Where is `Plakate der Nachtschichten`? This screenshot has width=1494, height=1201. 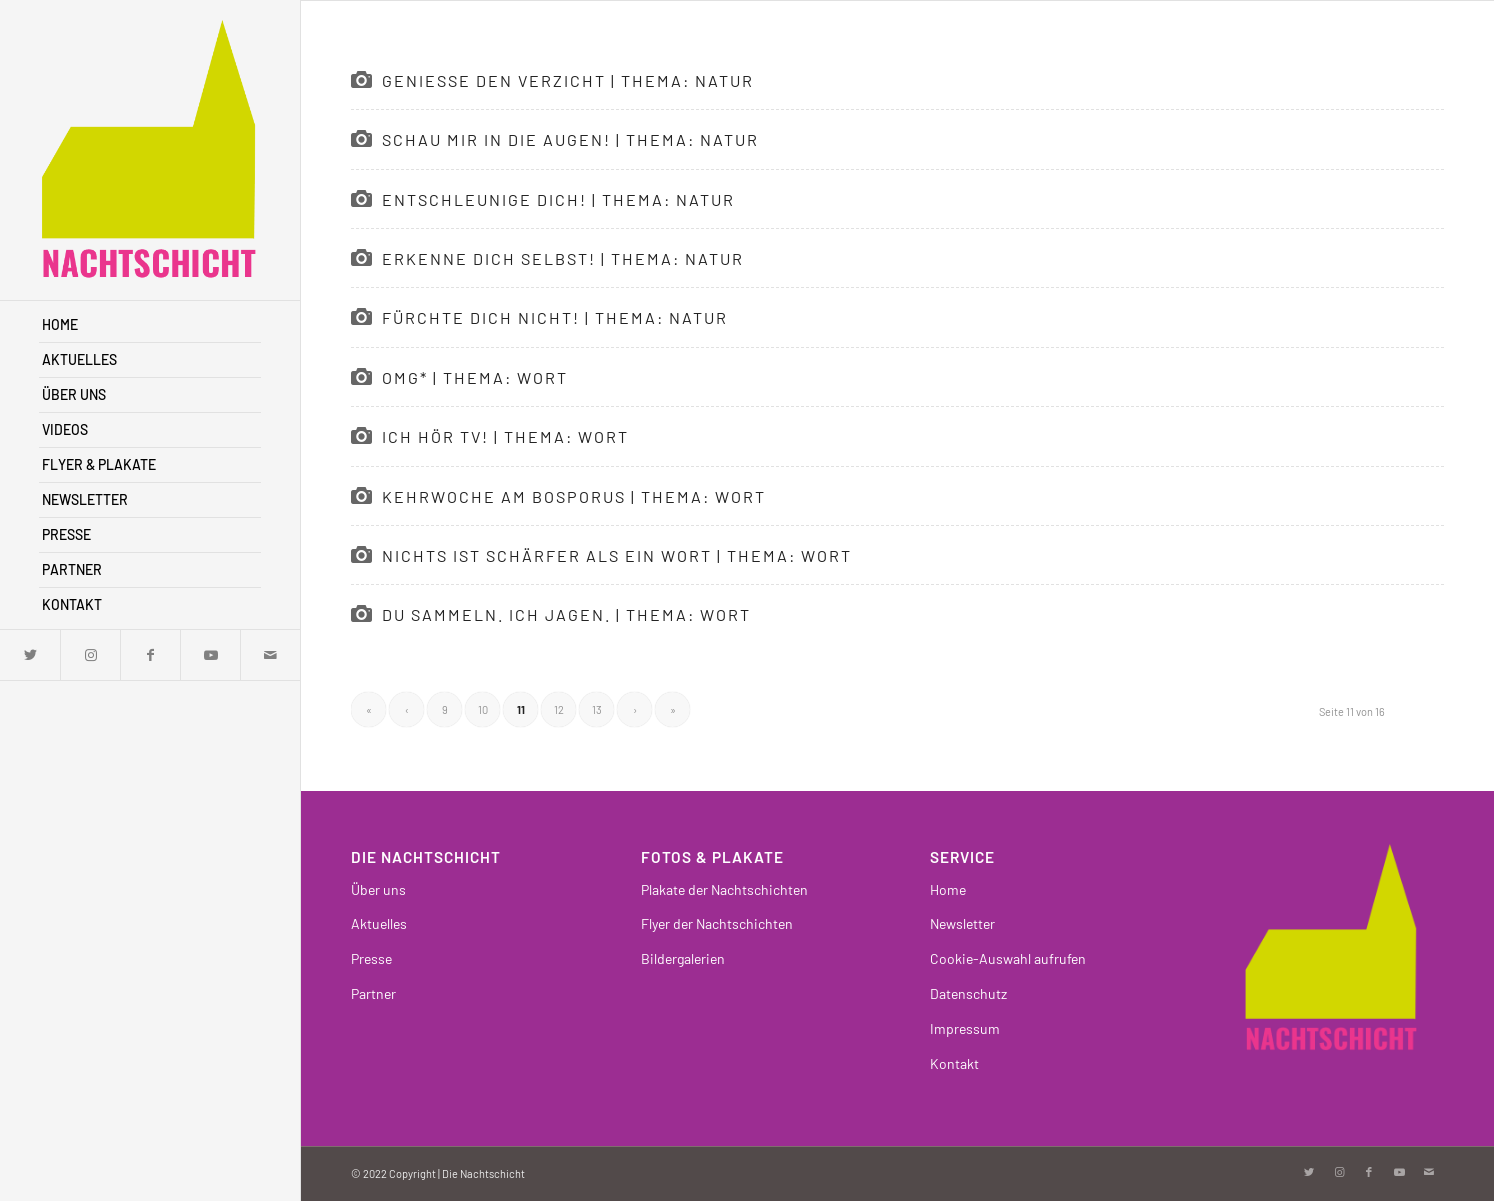
Plakate der Nachtschichten is located at coordinates (724, 889).